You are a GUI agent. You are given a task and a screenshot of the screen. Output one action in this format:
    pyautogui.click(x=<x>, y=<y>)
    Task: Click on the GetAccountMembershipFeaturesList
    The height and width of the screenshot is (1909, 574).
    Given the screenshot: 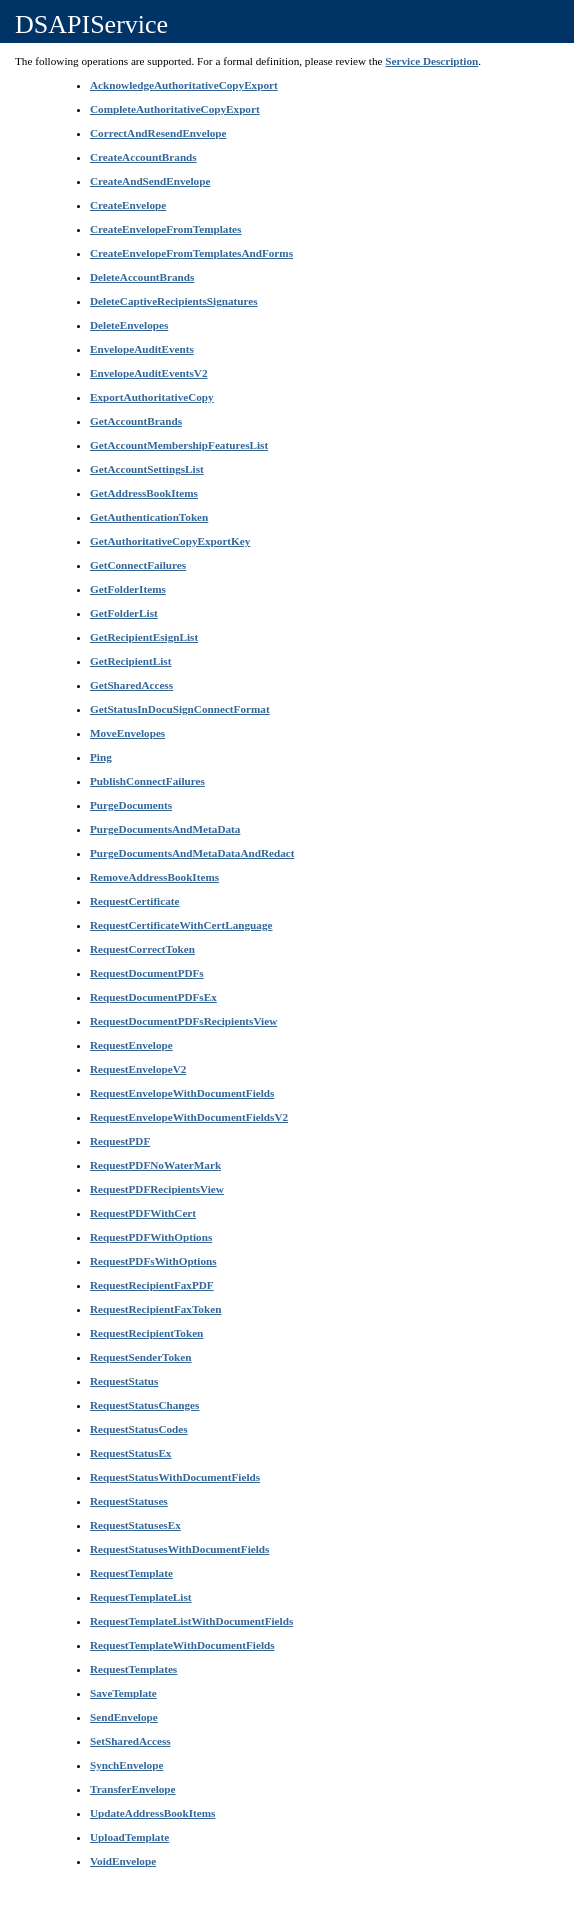 What is the action you would take?
    pyautogui.click(x=179, y=445)
    